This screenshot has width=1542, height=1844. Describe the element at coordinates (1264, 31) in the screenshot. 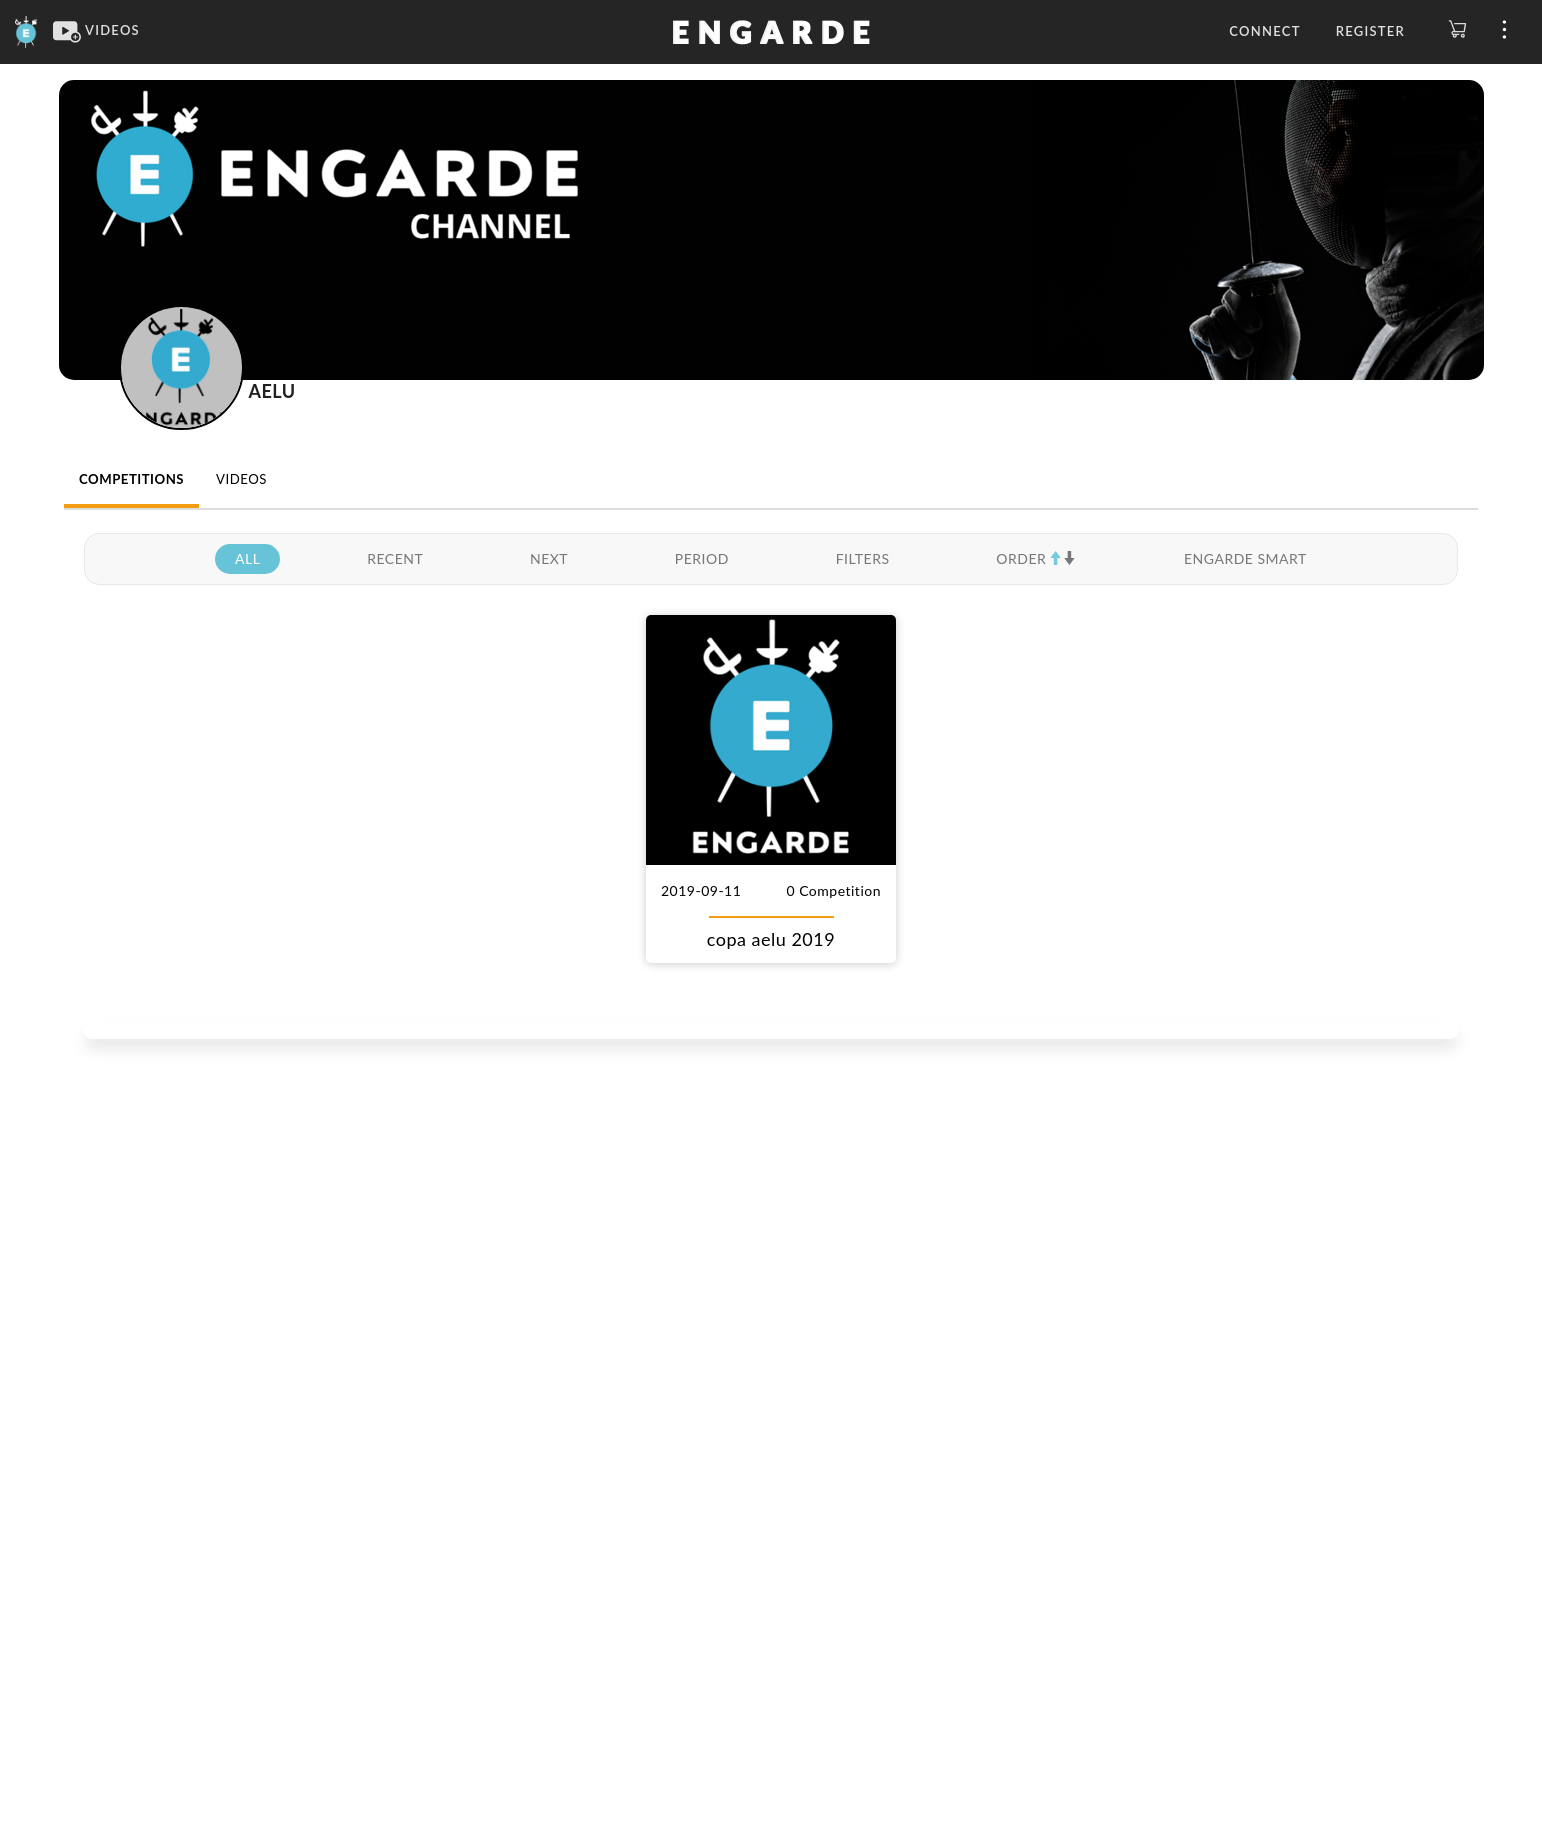

I see `Connect [button]` at that location.